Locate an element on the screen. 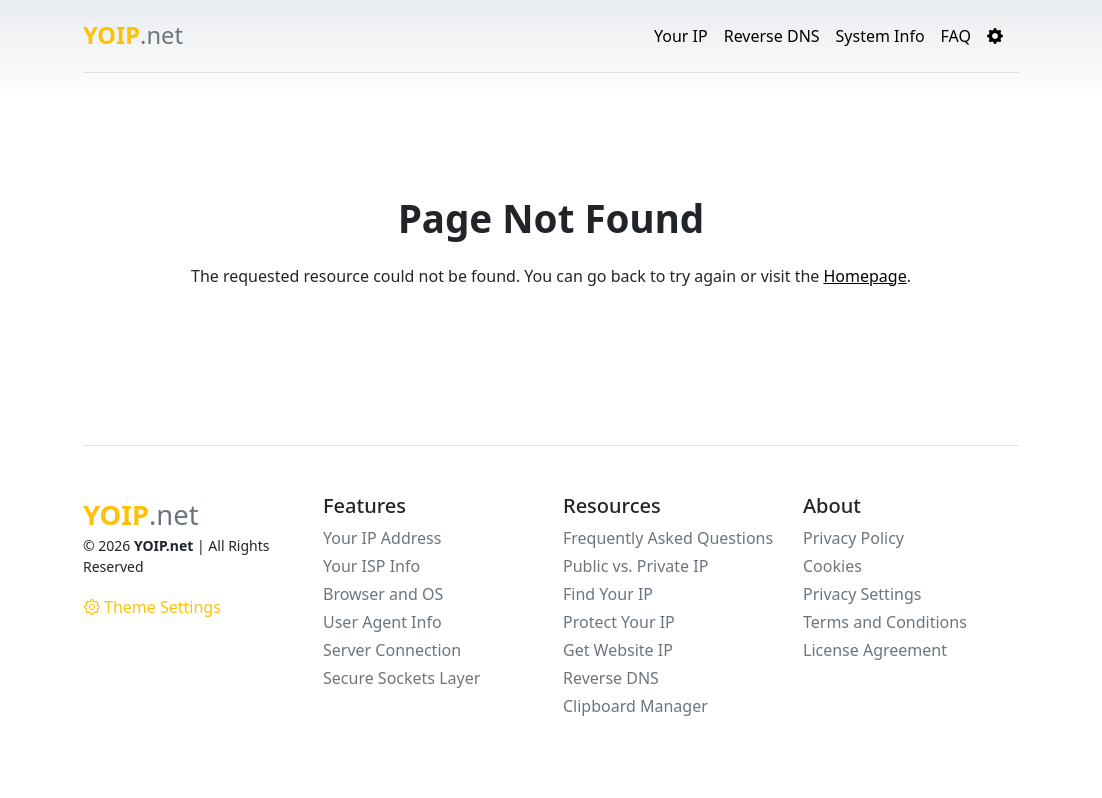 The height and width of the screenshot is (798, 1102). Browser and OS is located at coordinates (383, 594).